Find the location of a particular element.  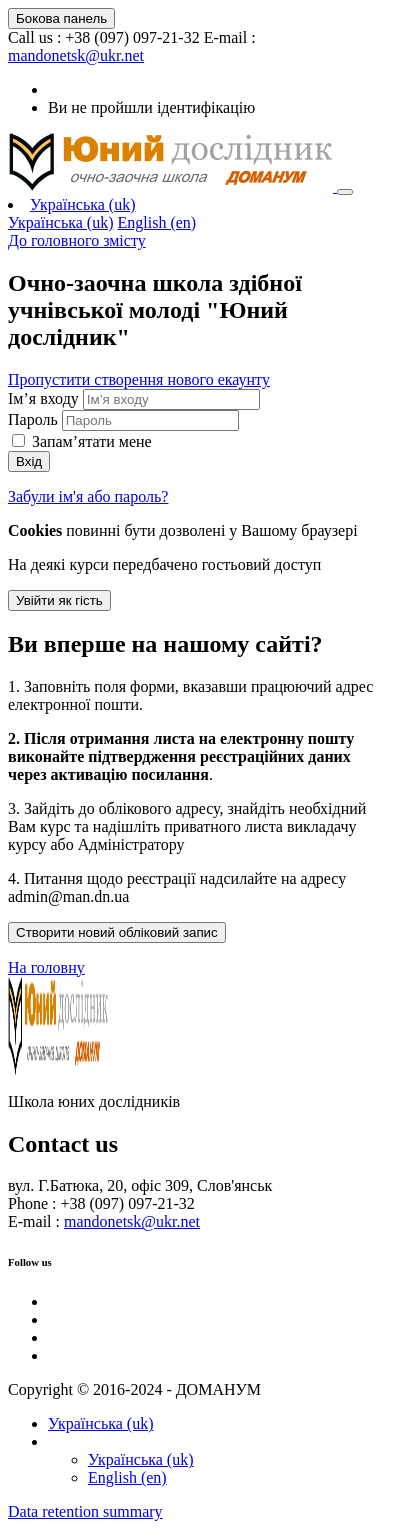

Увійти як гість is located at coordinates (59, 600).